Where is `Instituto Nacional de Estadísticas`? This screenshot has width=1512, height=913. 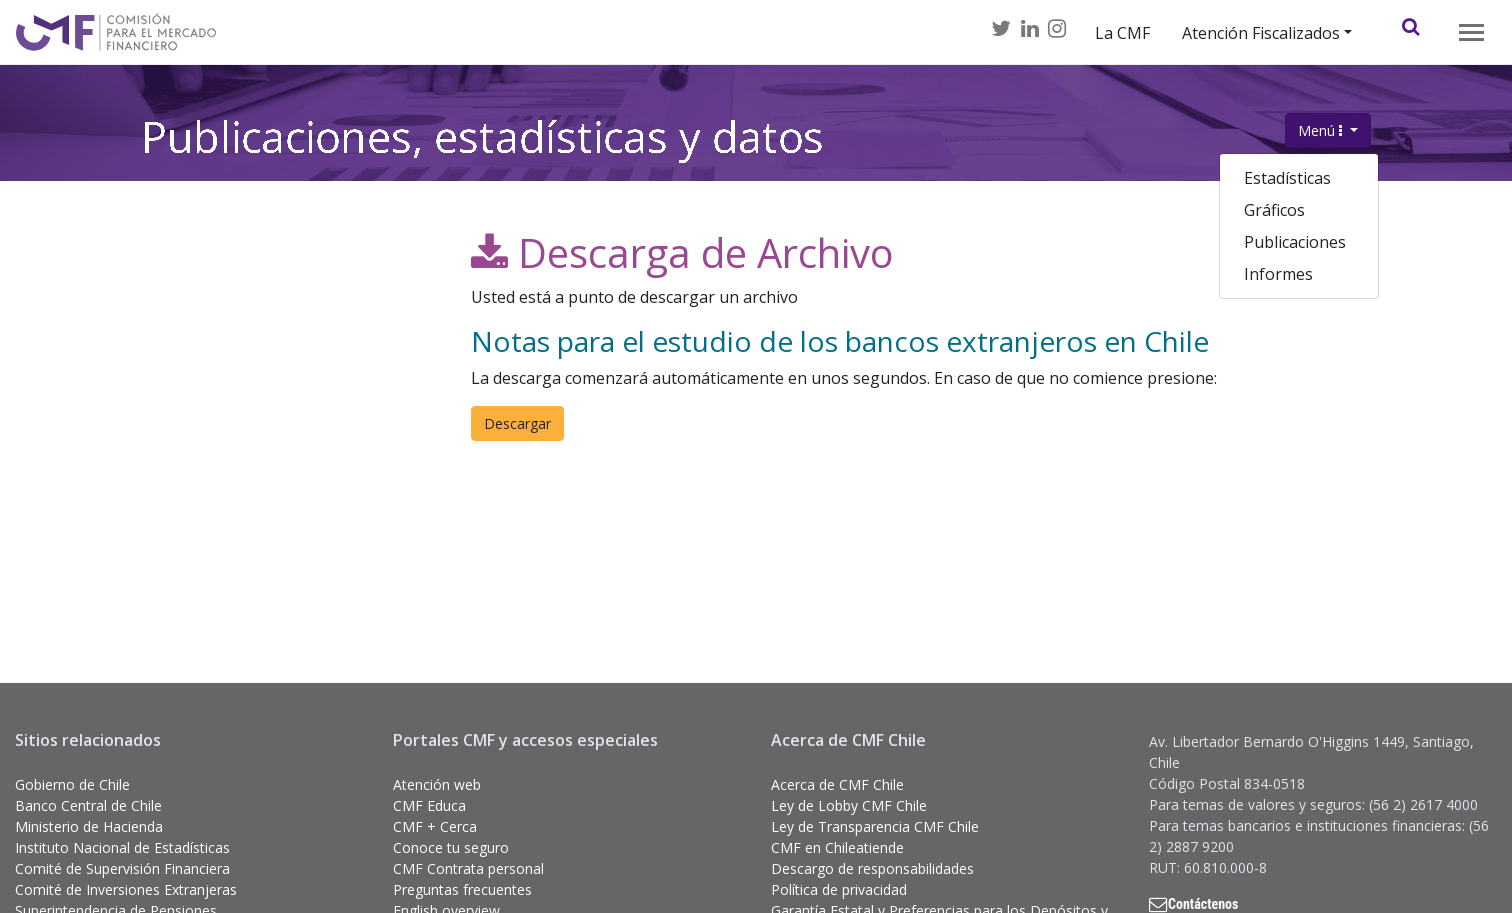
Instituto Nacional de Estadísticas is located at coordinates (122, 847).